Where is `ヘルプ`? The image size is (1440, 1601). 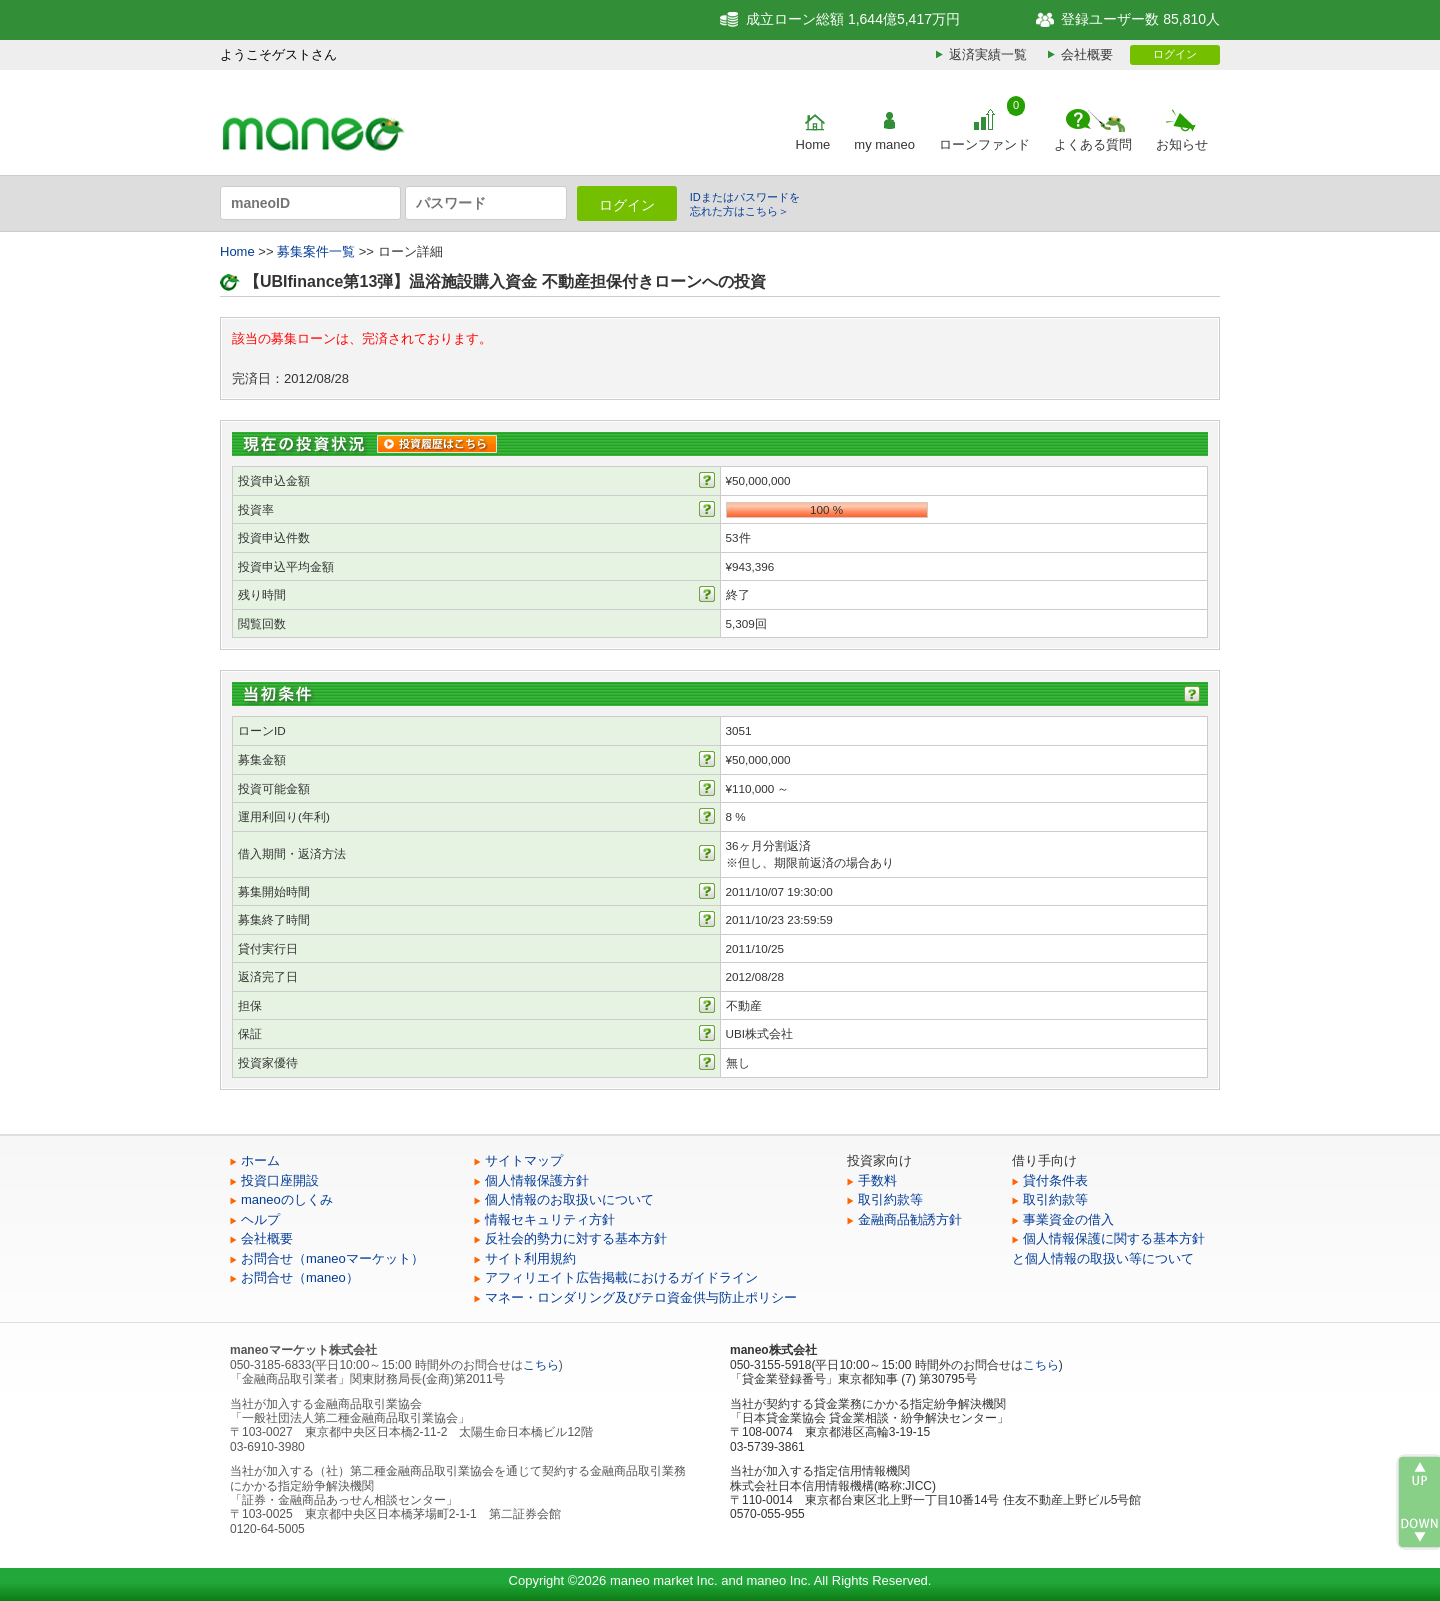
ヘルプ is located at coordinates (260, 1219).